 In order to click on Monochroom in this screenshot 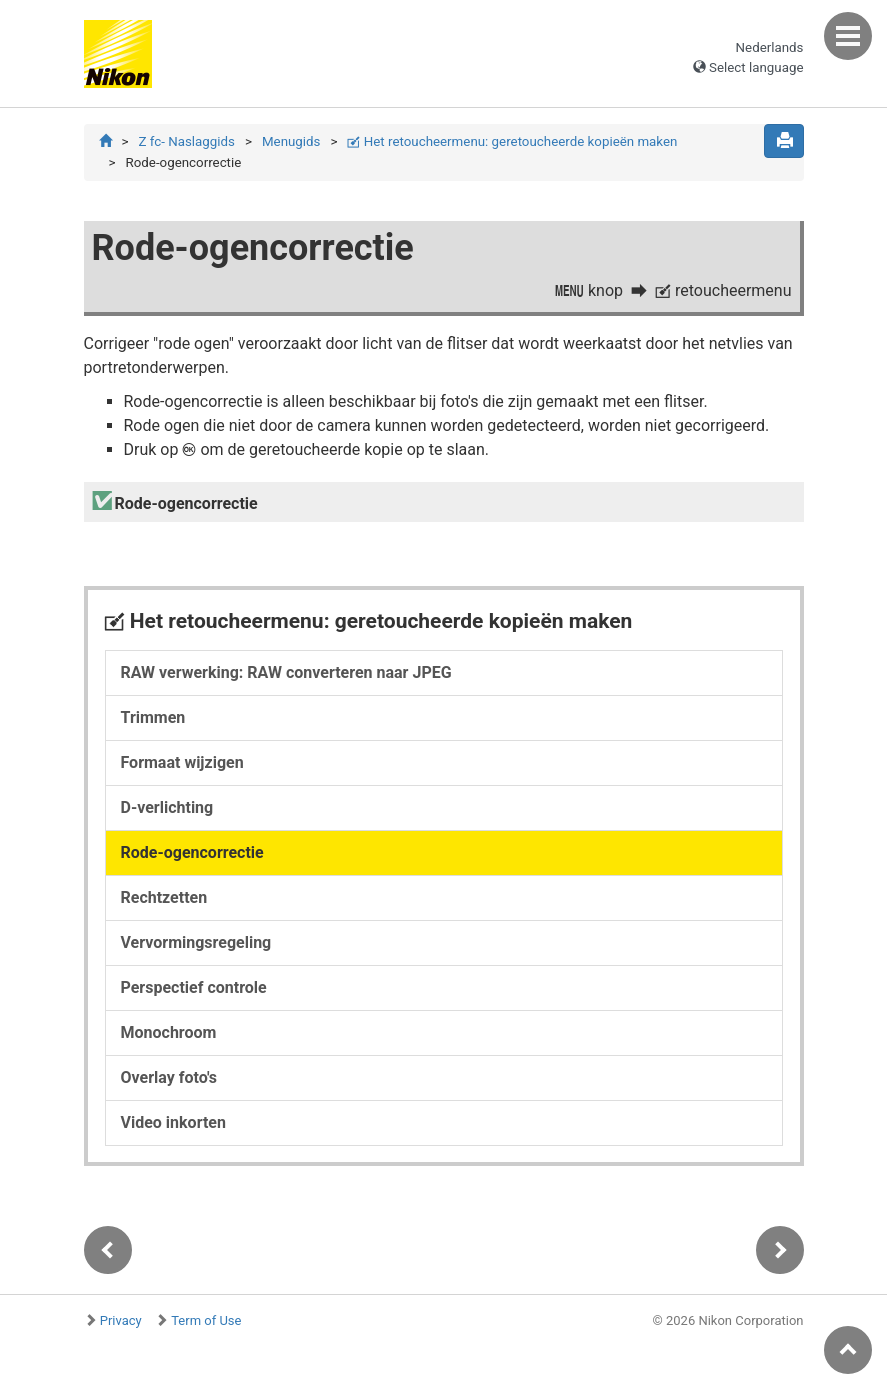, I will do `click(169, 1032)`.